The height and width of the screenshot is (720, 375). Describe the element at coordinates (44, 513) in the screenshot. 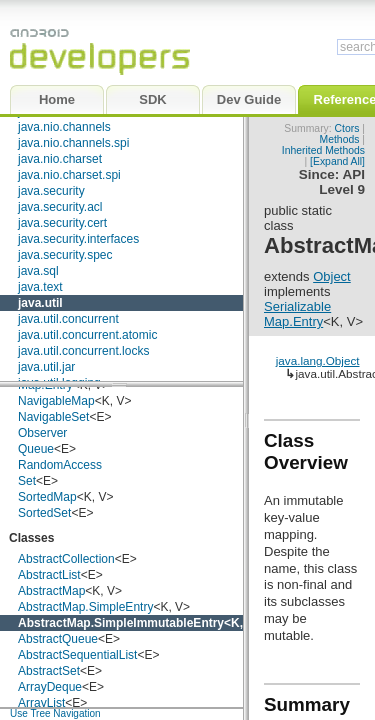

I see `SortedSet` at that location.